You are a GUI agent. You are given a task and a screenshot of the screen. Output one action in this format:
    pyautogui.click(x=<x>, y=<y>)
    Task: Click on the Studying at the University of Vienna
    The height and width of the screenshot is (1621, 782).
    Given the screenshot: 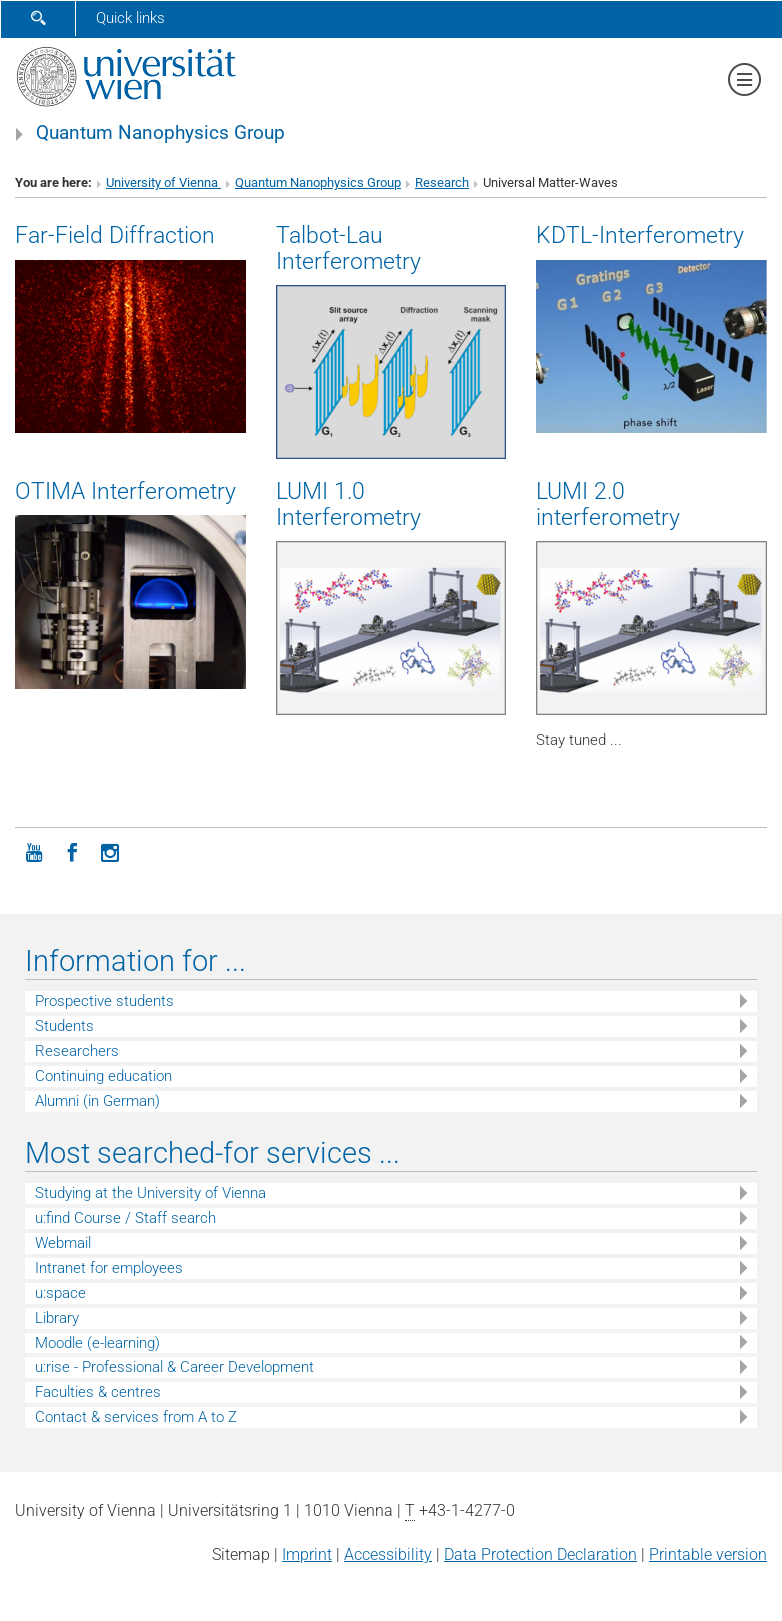 What is the action you would take?
    pyautogui.click(x=150, y=1193)
    